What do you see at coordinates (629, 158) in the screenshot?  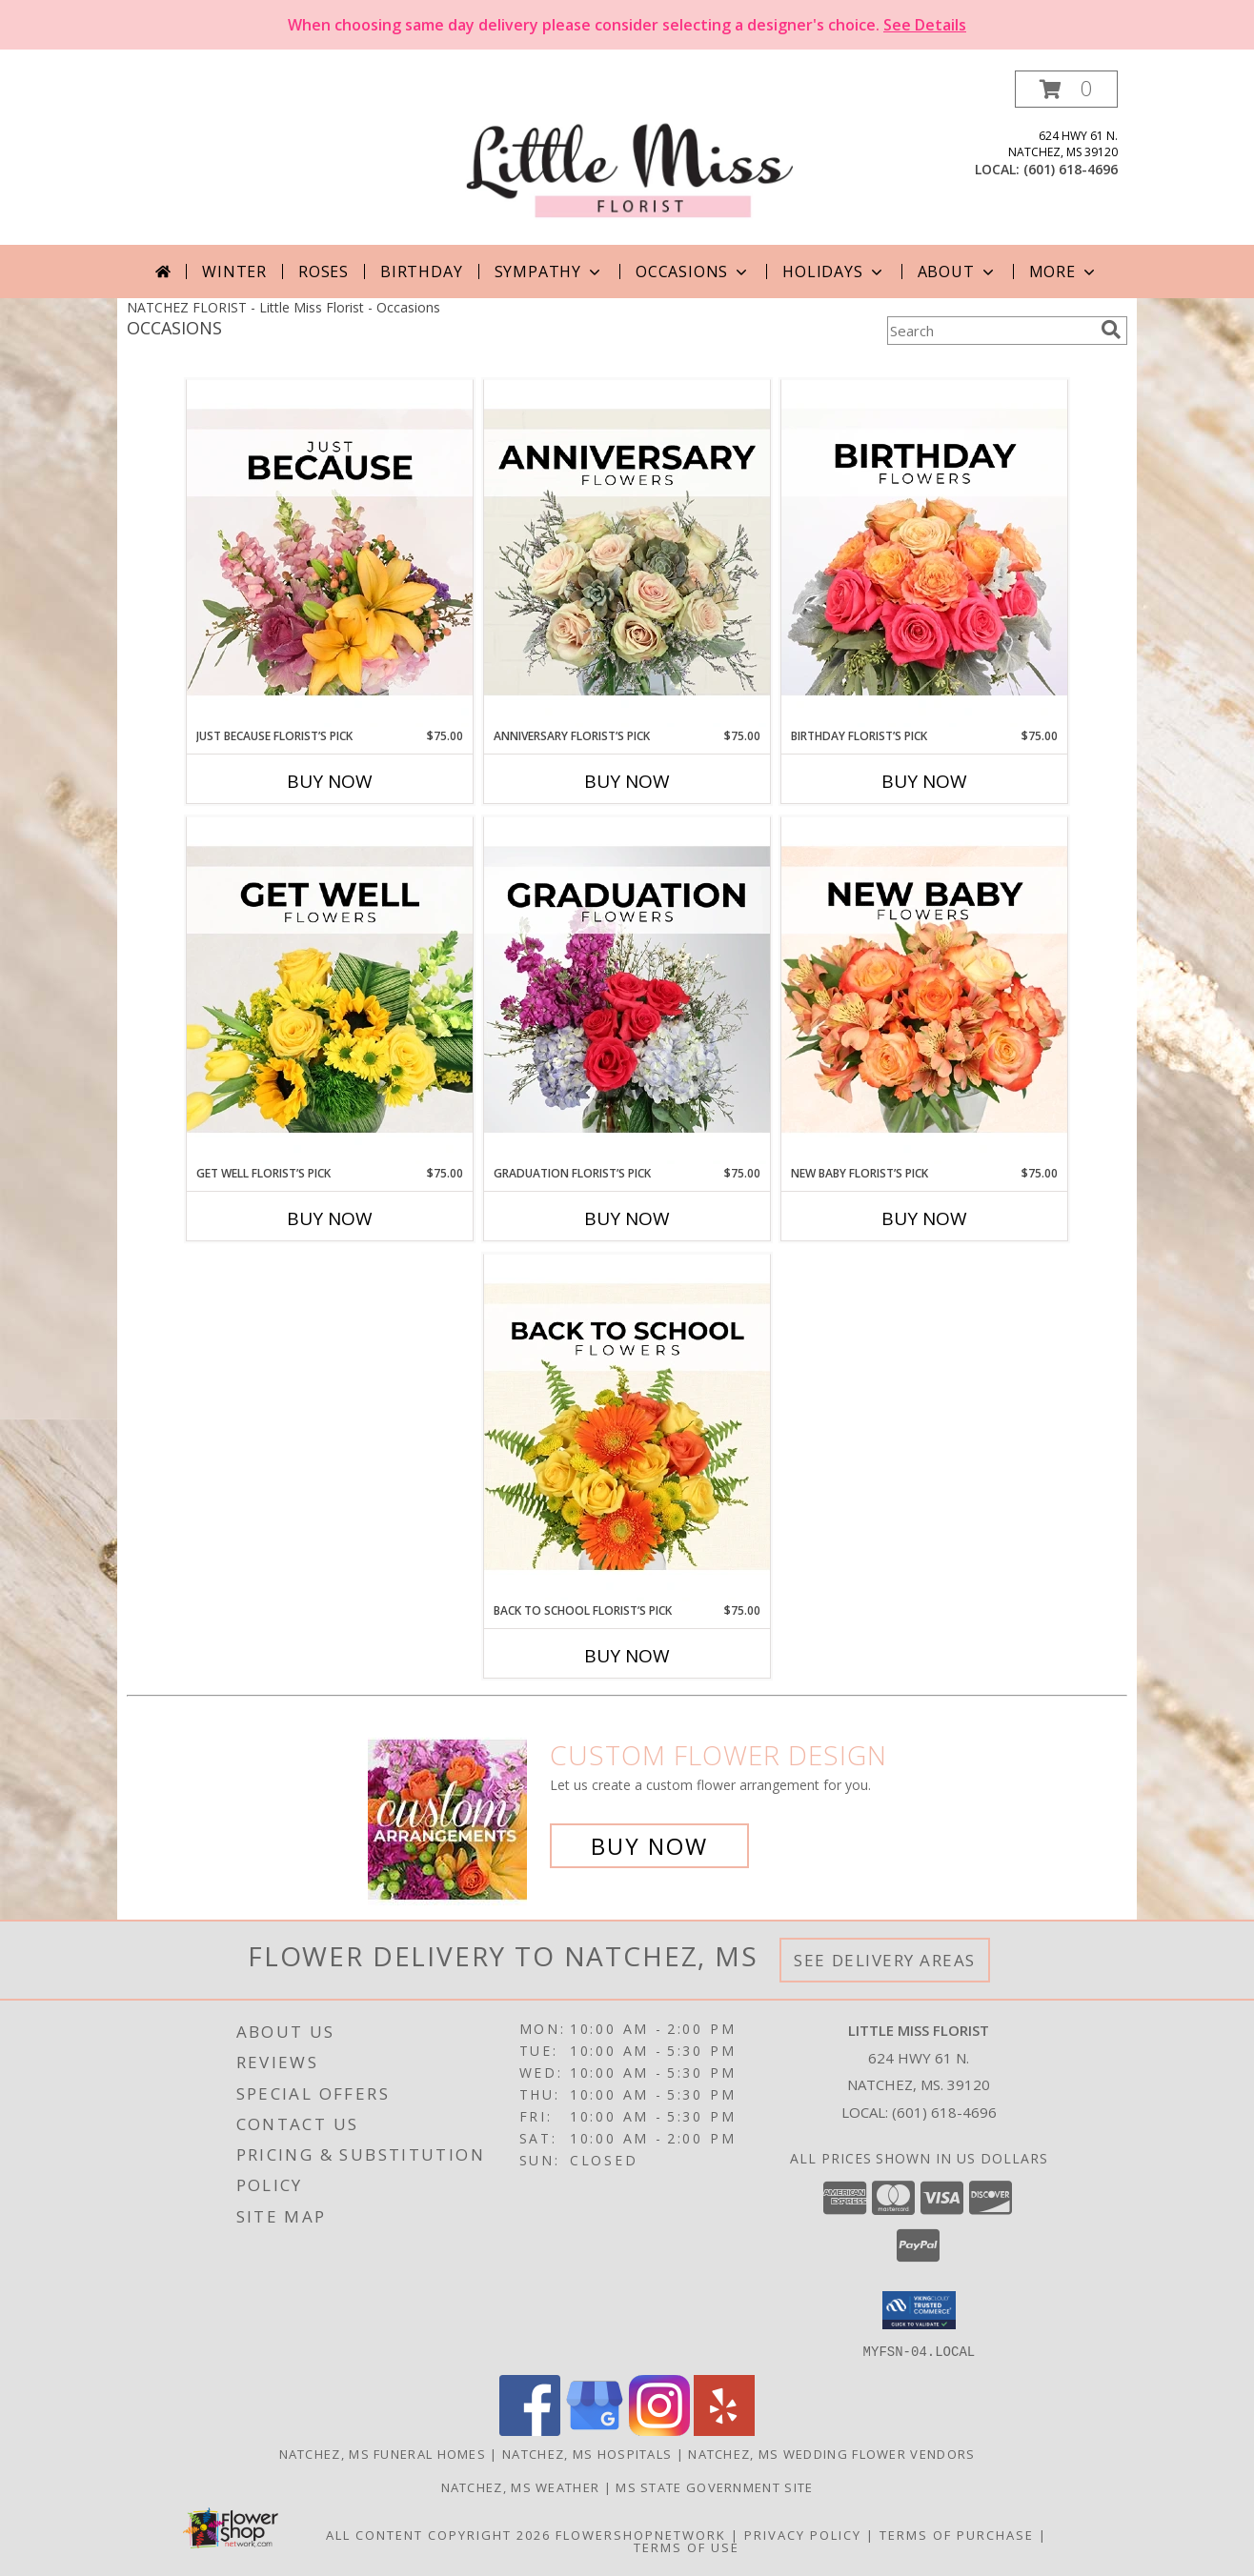 I see `[Little Miss Florist]` at bounding box center [629, 158].